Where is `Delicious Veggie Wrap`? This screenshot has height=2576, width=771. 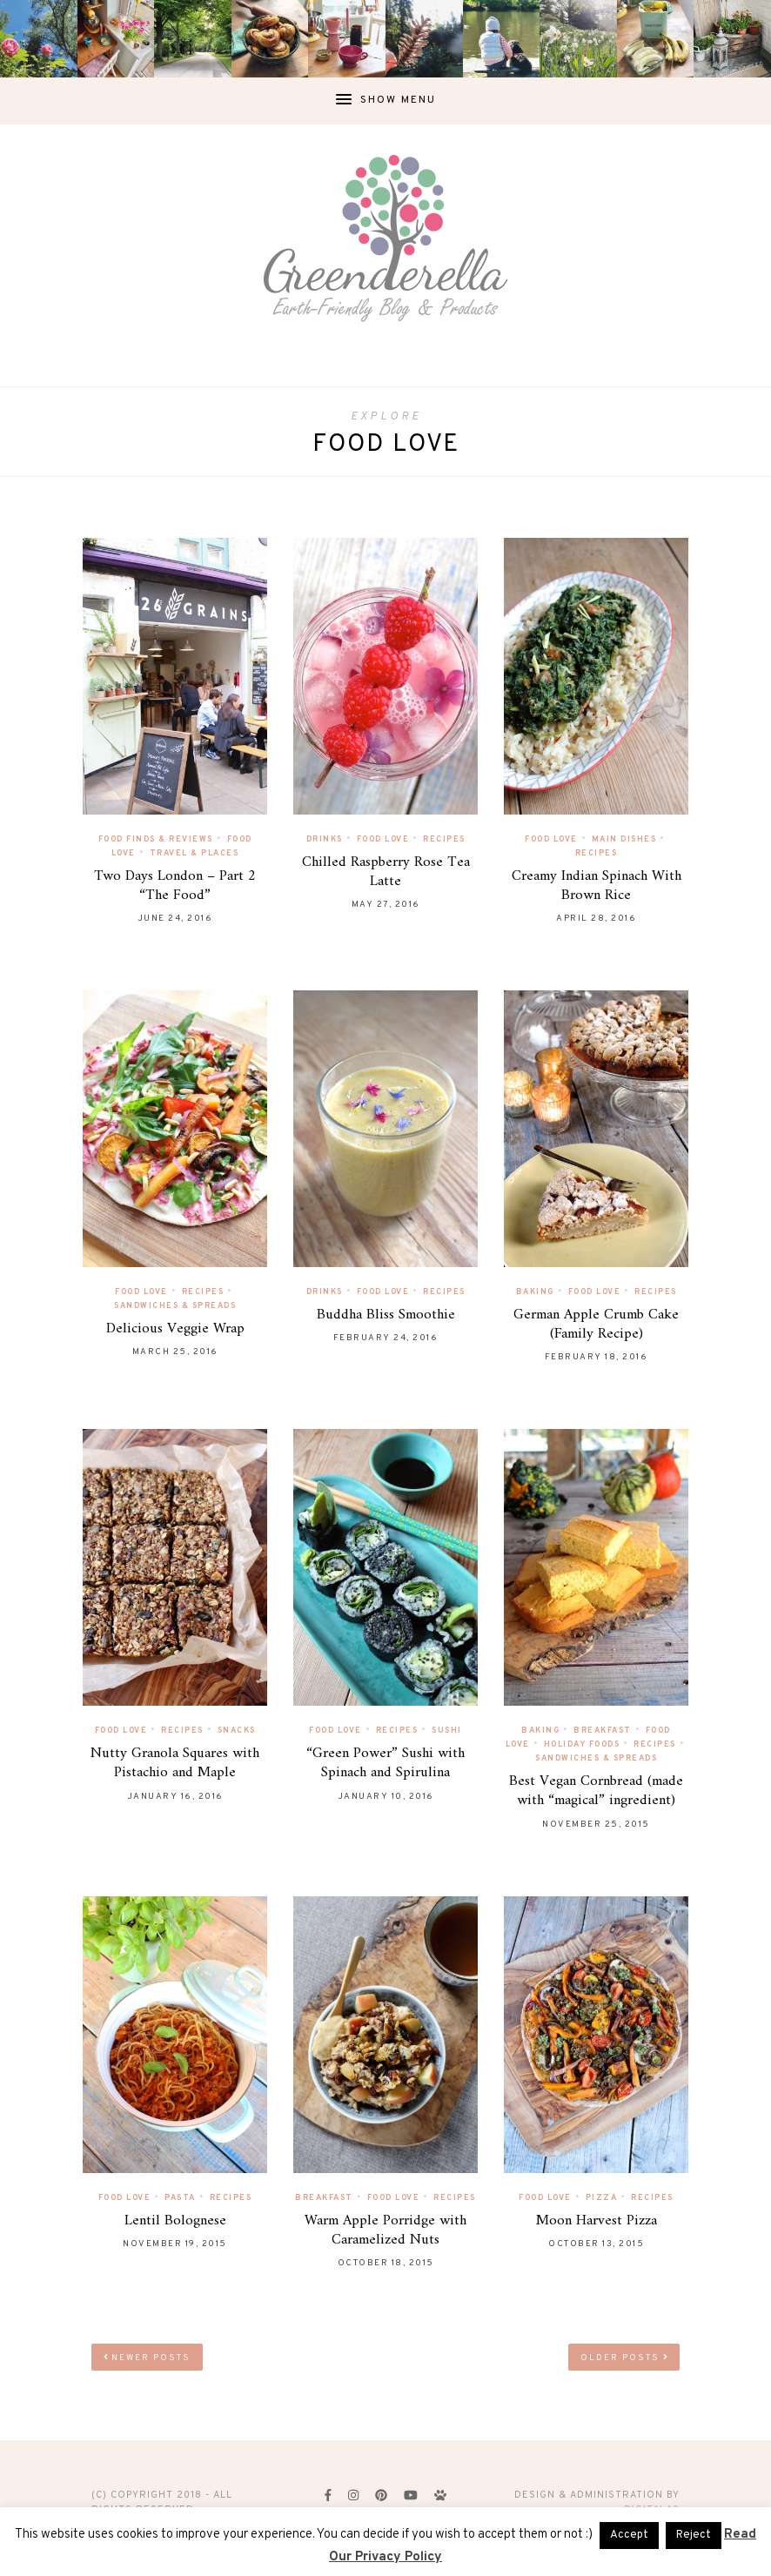 Delicious Veggie Wrap is located at coordinates (175, 1329).